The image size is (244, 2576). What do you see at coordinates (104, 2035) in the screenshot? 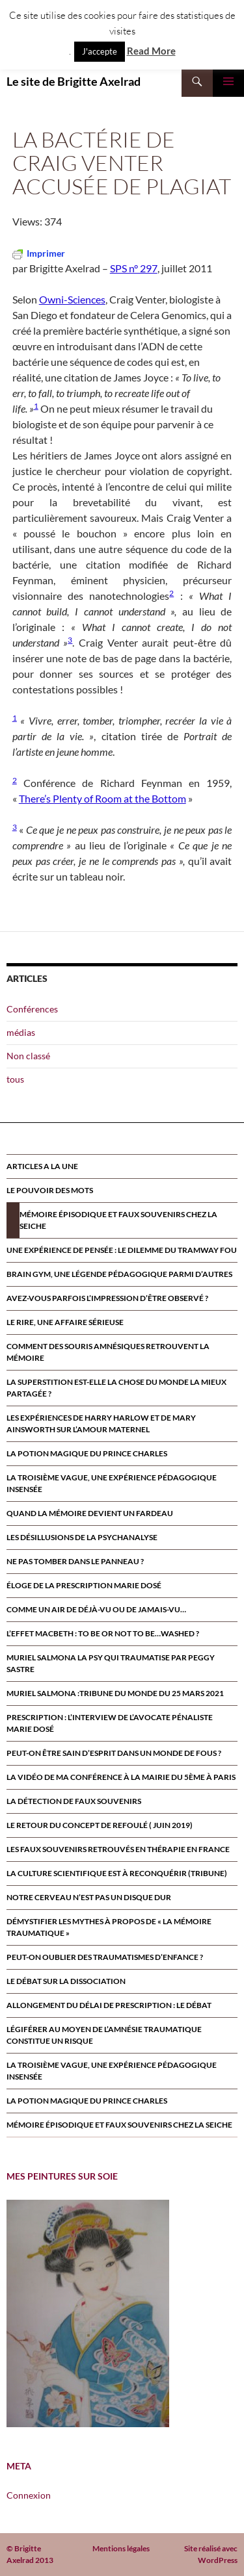
I see `Légiférer au moyen de l’amnésie traumatique constitue un risque` at bounding box center [104, 2035].